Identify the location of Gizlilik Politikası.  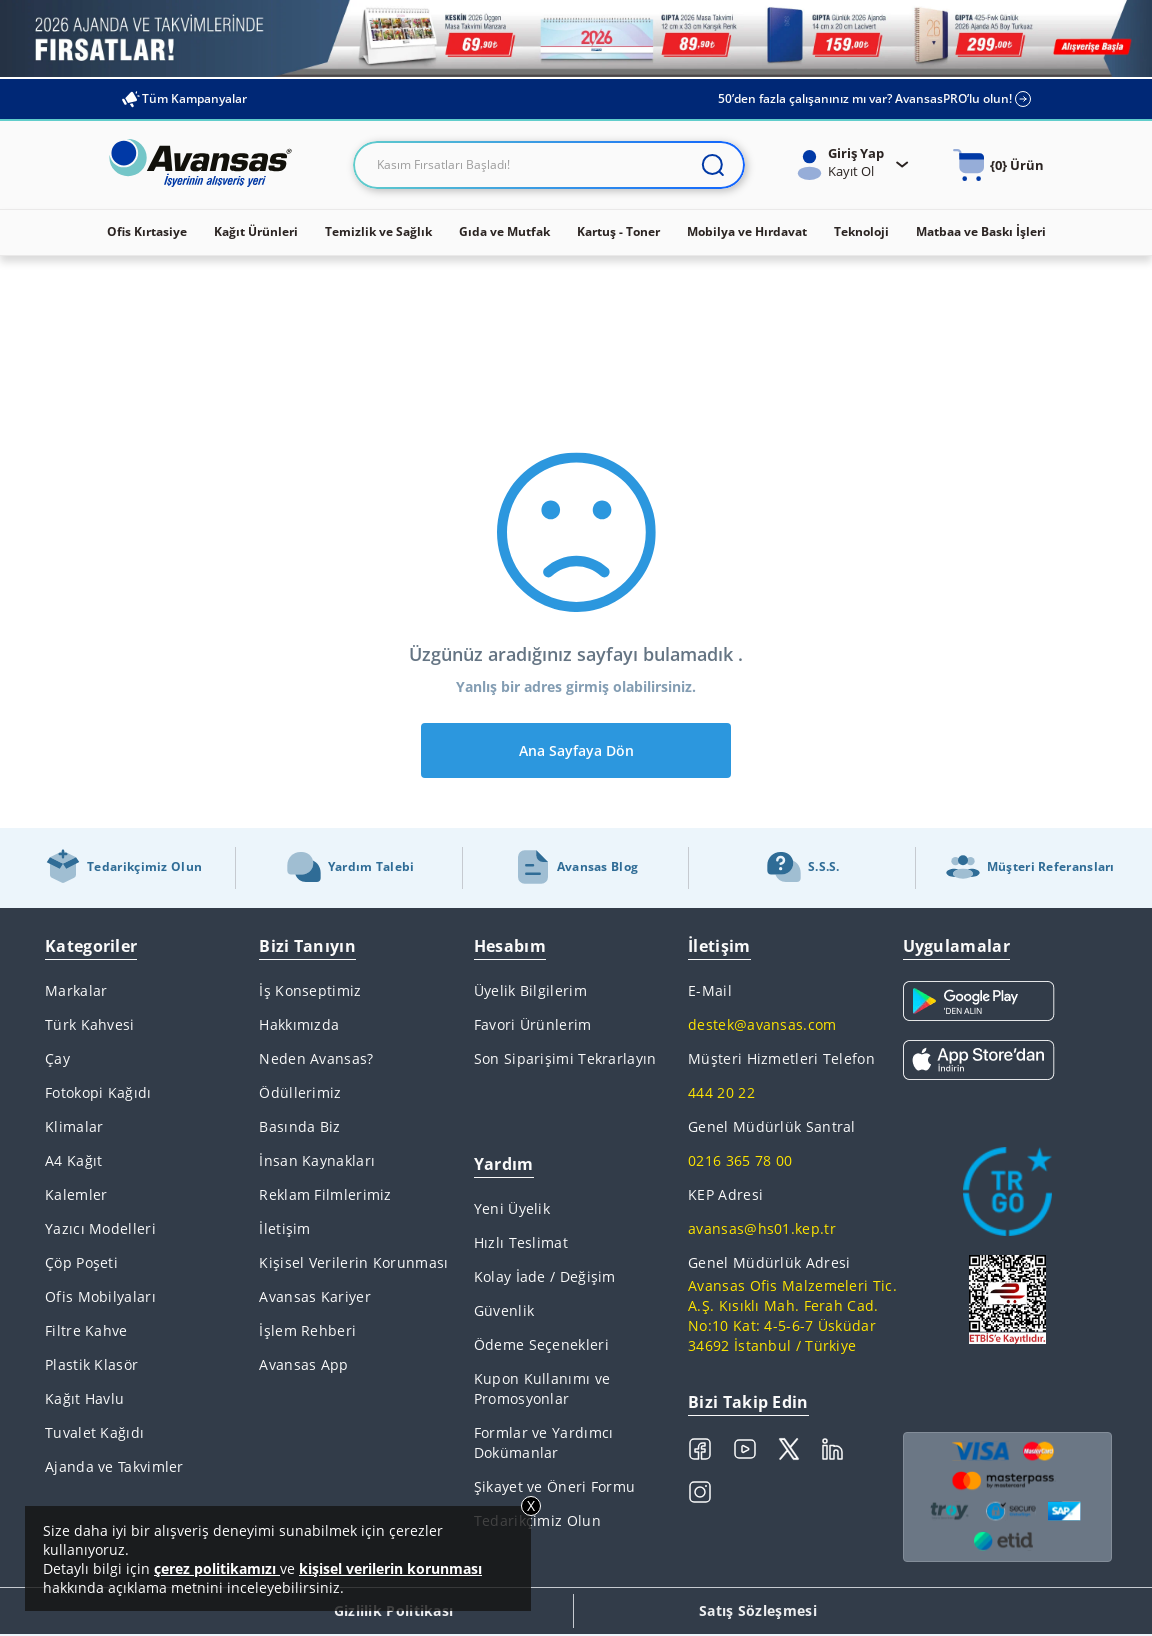
(394, 1610).